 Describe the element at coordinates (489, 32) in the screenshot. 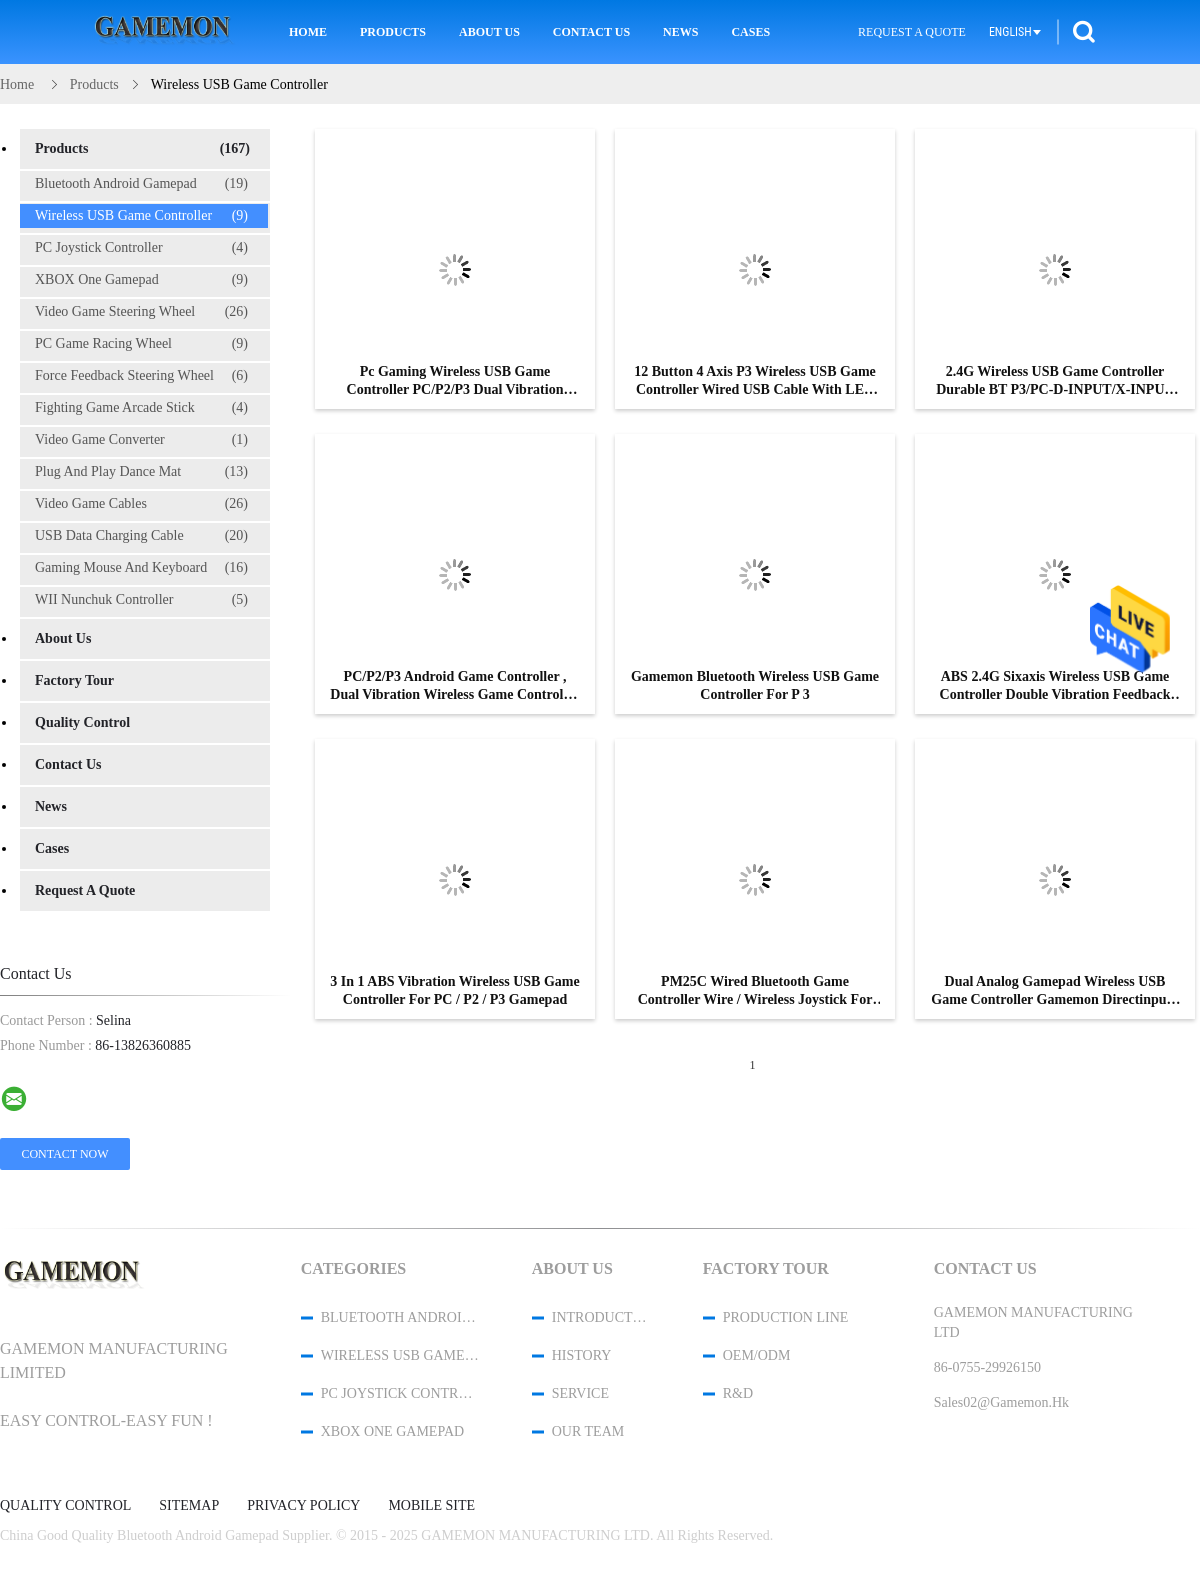

I see `About Us` at that location.